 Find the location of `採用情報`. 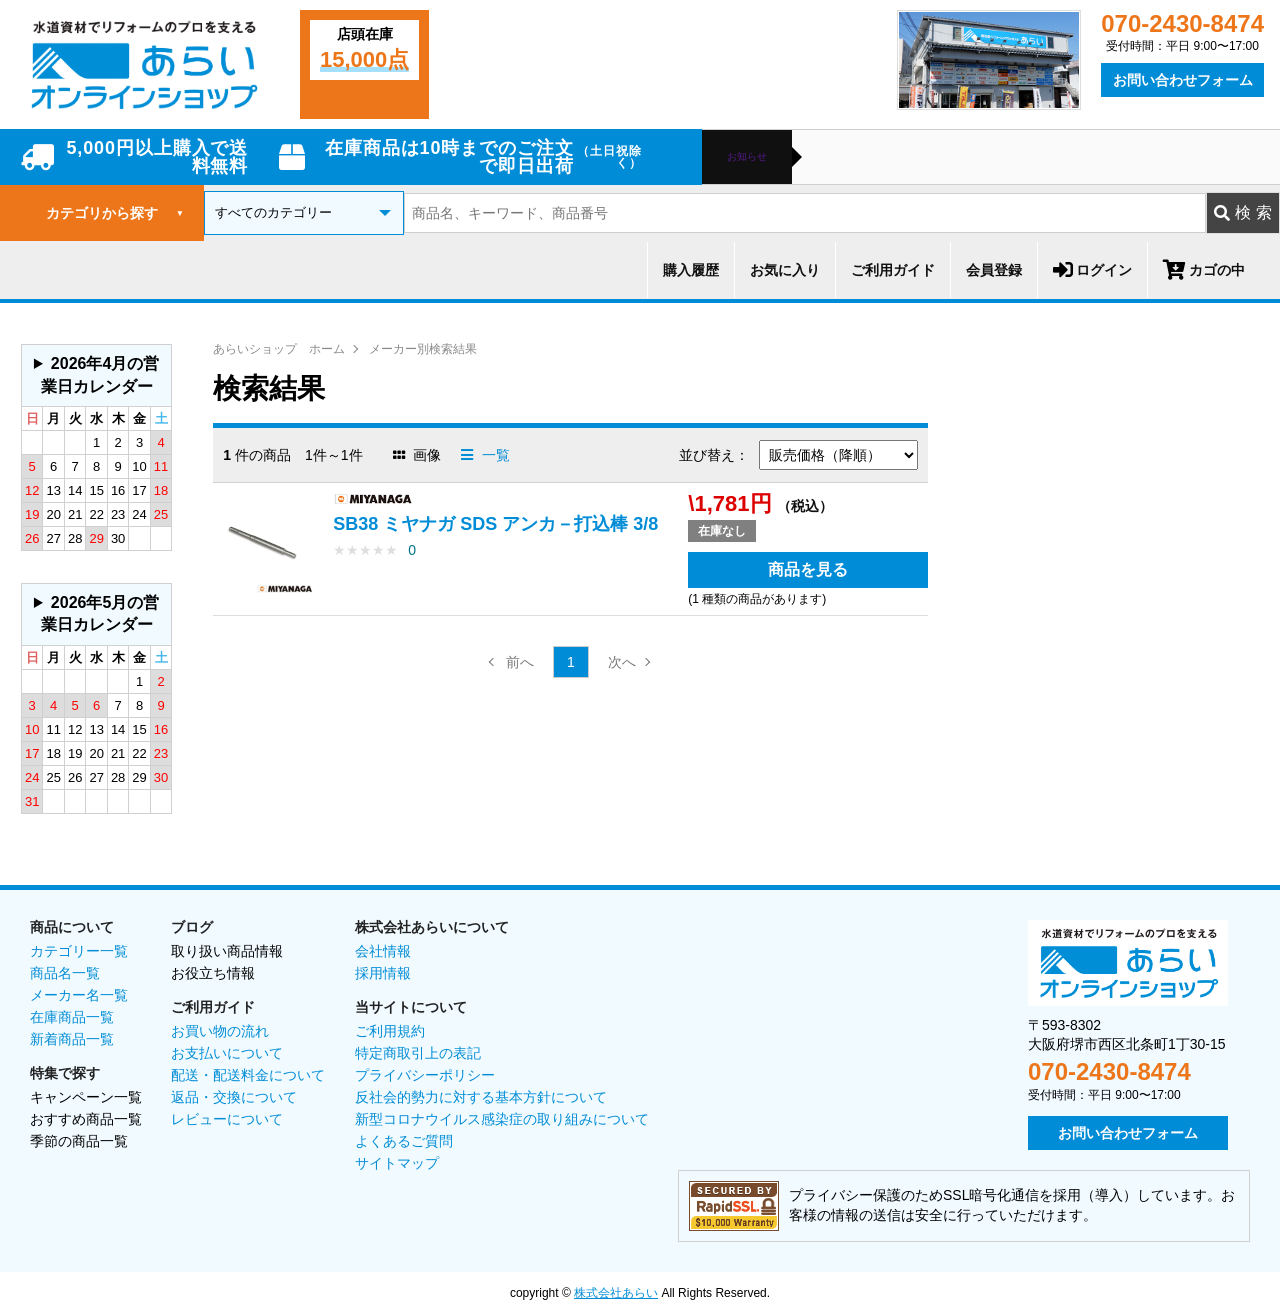

採用情報 is located at coordinates (383, 973).